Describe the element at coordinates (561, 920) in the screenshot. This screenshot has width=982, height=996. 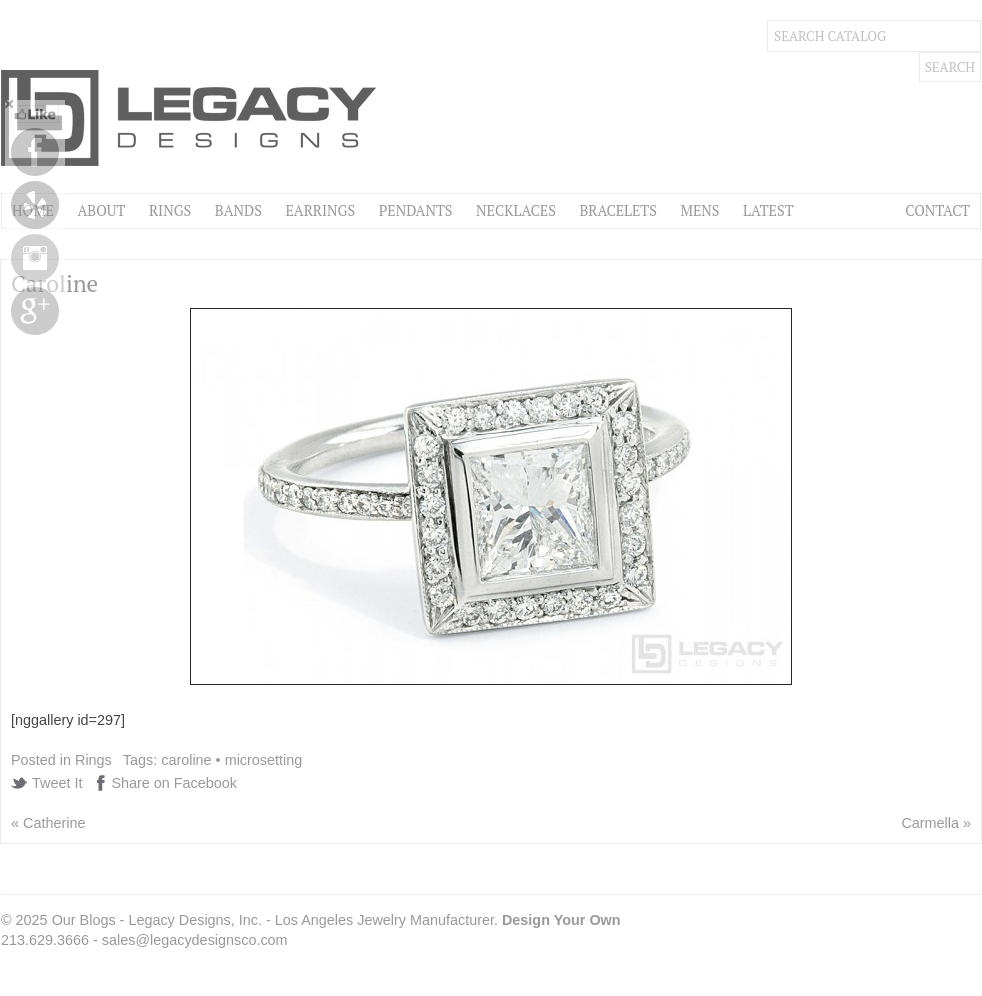
I see `Design Your Own` at that location.